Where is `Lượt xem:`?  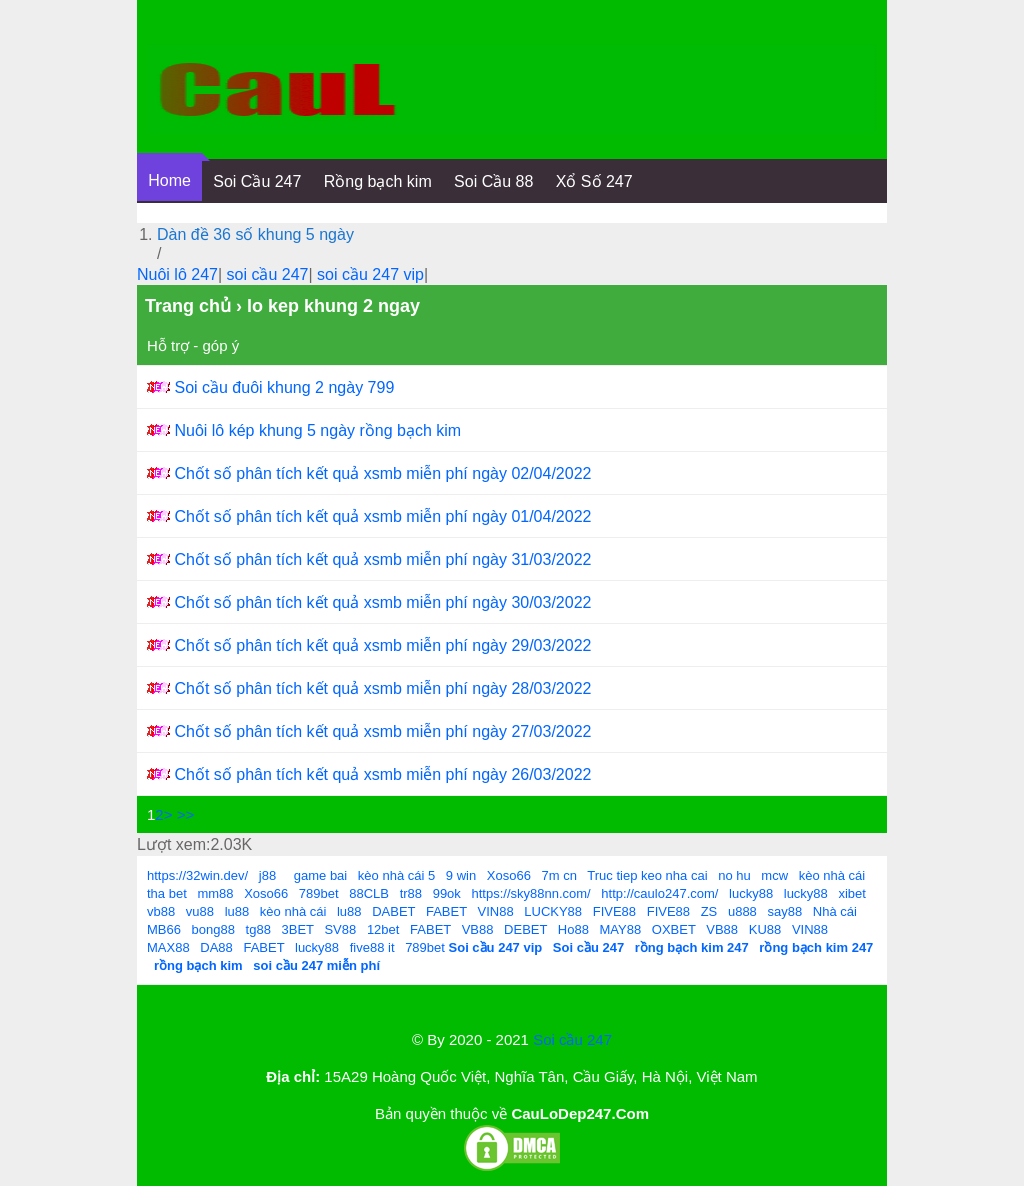
Lượt xem: is located at coordinates (173, 844).